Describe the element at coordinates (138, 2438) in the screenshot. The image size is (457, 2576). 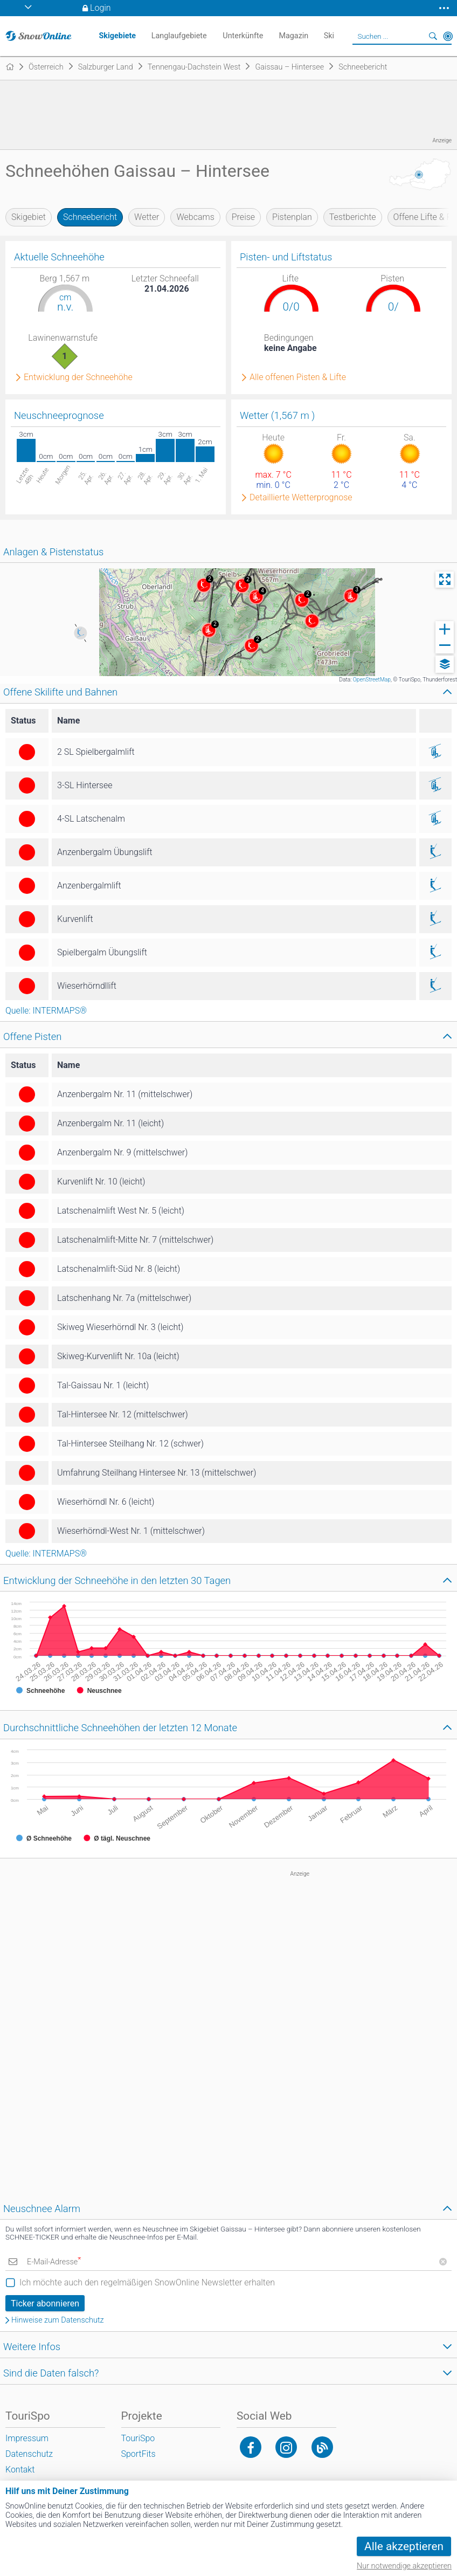
I see `TouriSpo` at that location.